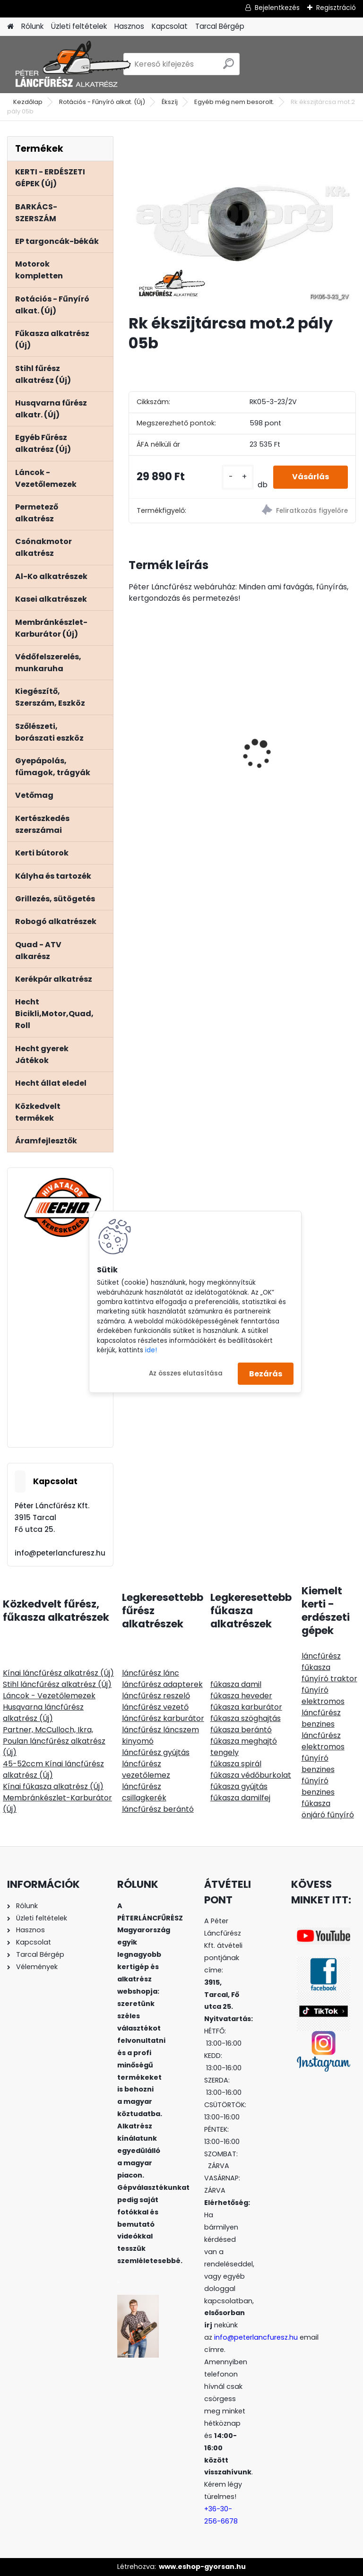 The image size is (363, 2576). What do you see at coordinates (156, 1695) in the screenshot?
I see `láncfűrész reszelő` at bounding box center [156, 1695].